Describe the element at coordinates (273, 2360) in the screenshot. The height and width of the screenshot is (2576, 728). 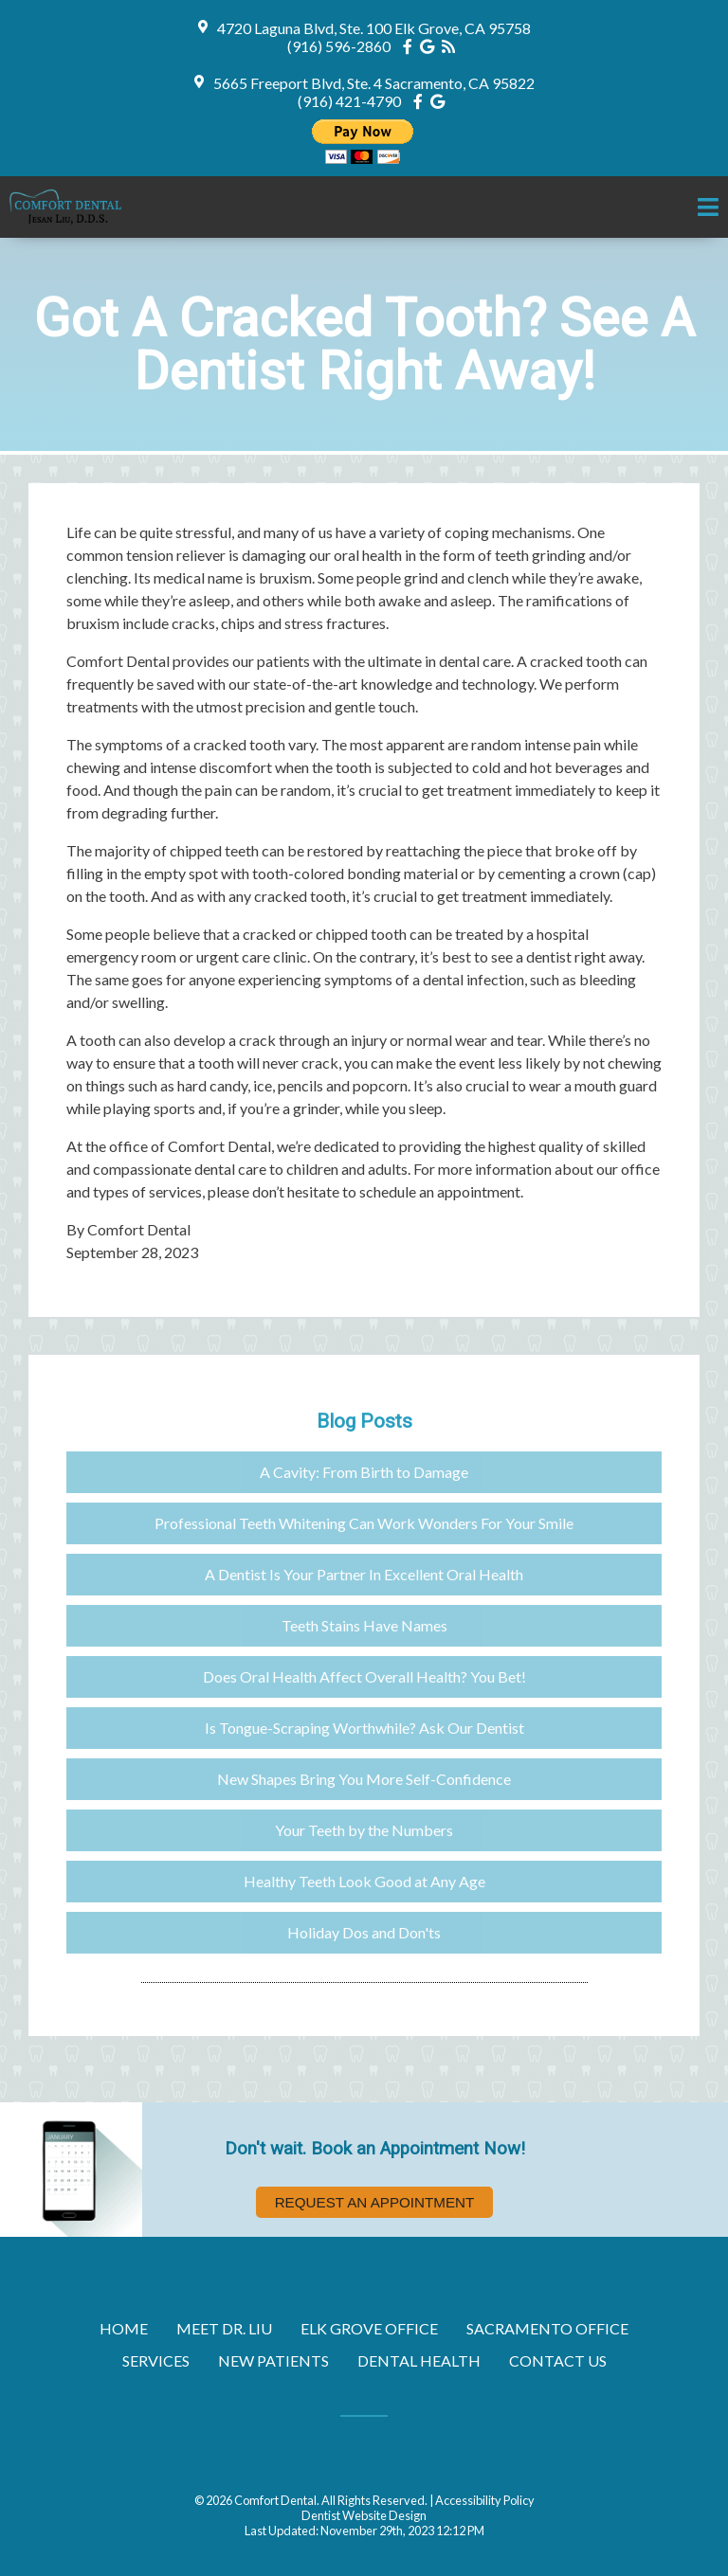
I see `New Patients` at that location.